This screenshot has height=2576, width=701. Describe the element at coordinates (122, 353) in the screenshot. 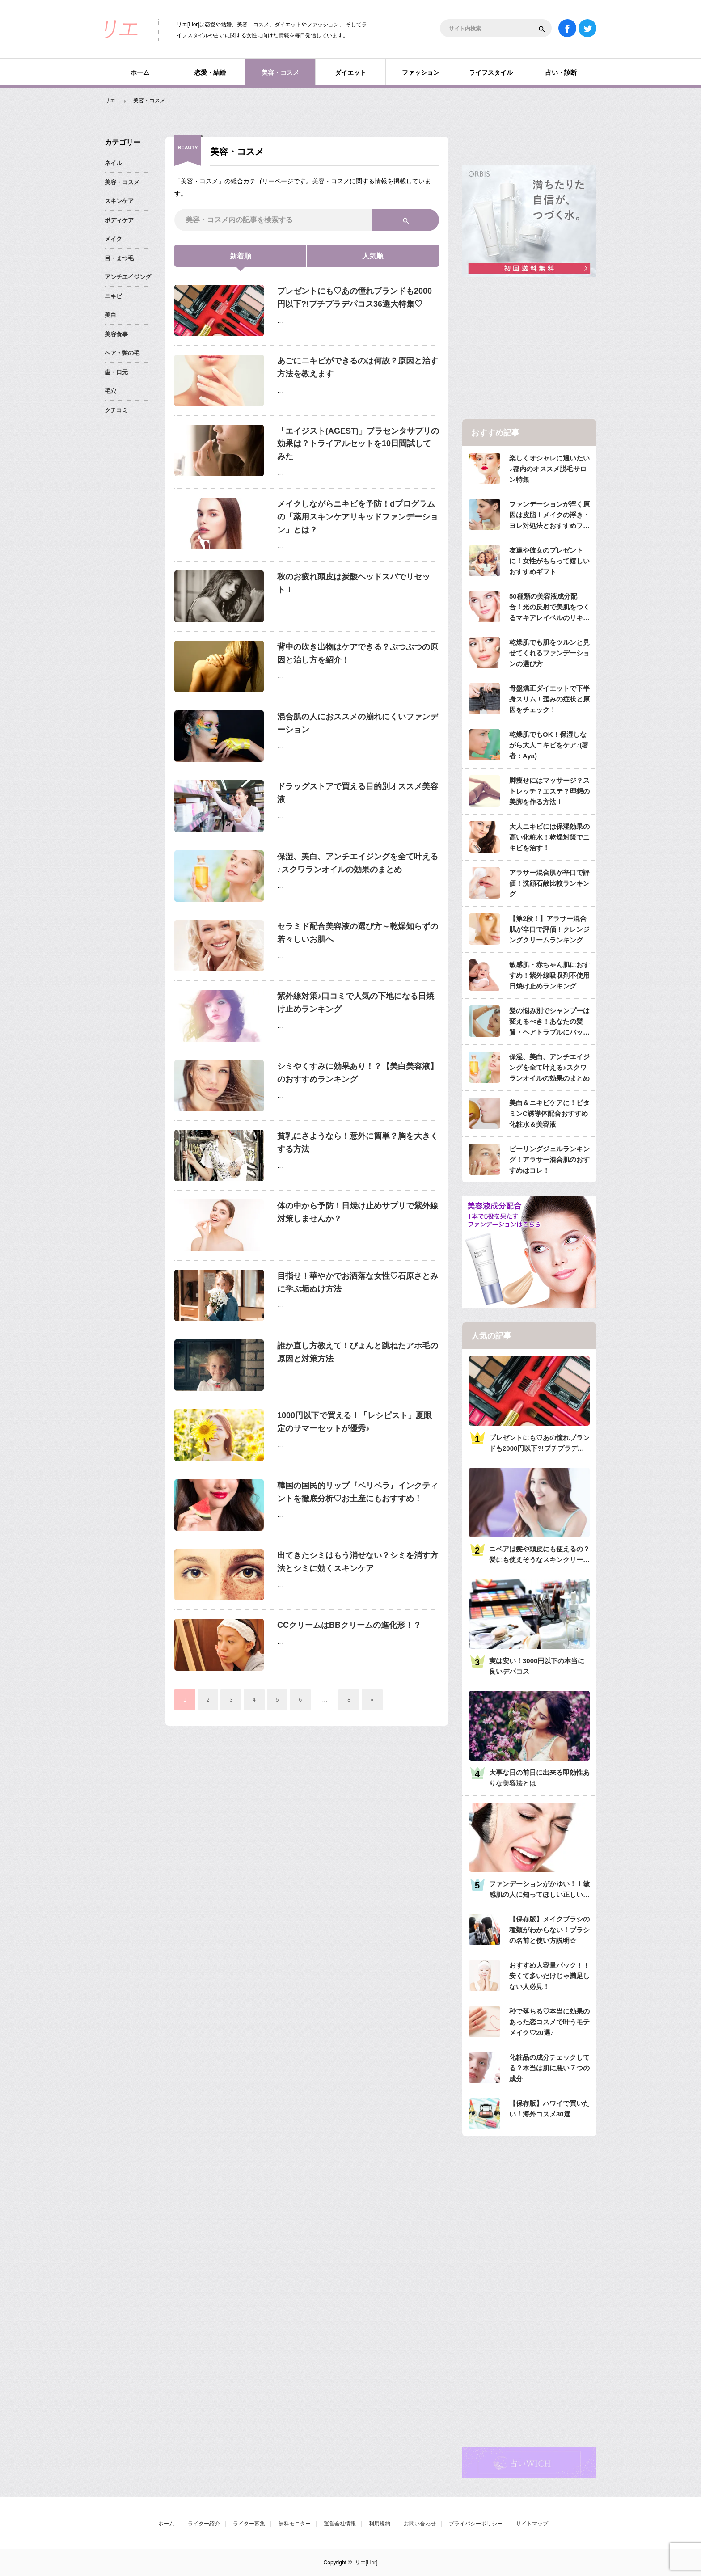

I see `ヘア・髪の毛` at that location.